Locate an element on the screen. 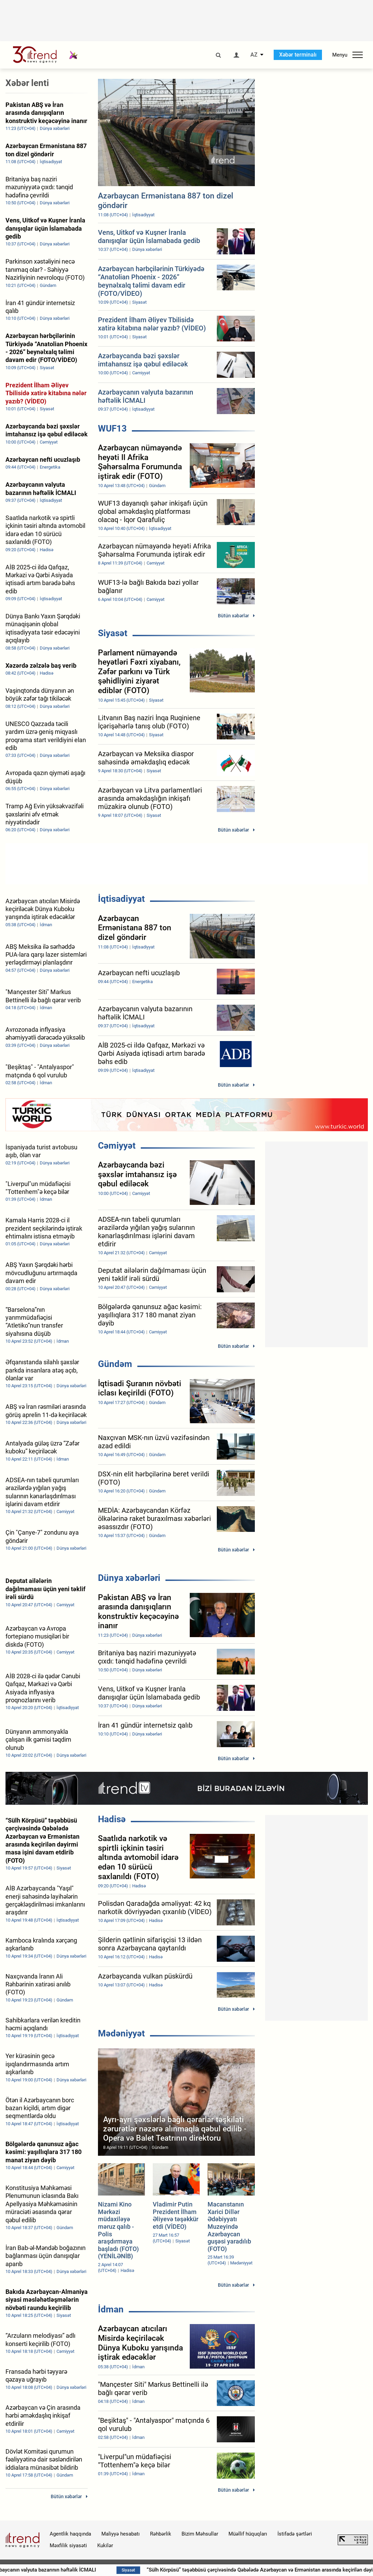 The image size is (373, 2576). Xəbər lenti is located at coordinates (27, 83).